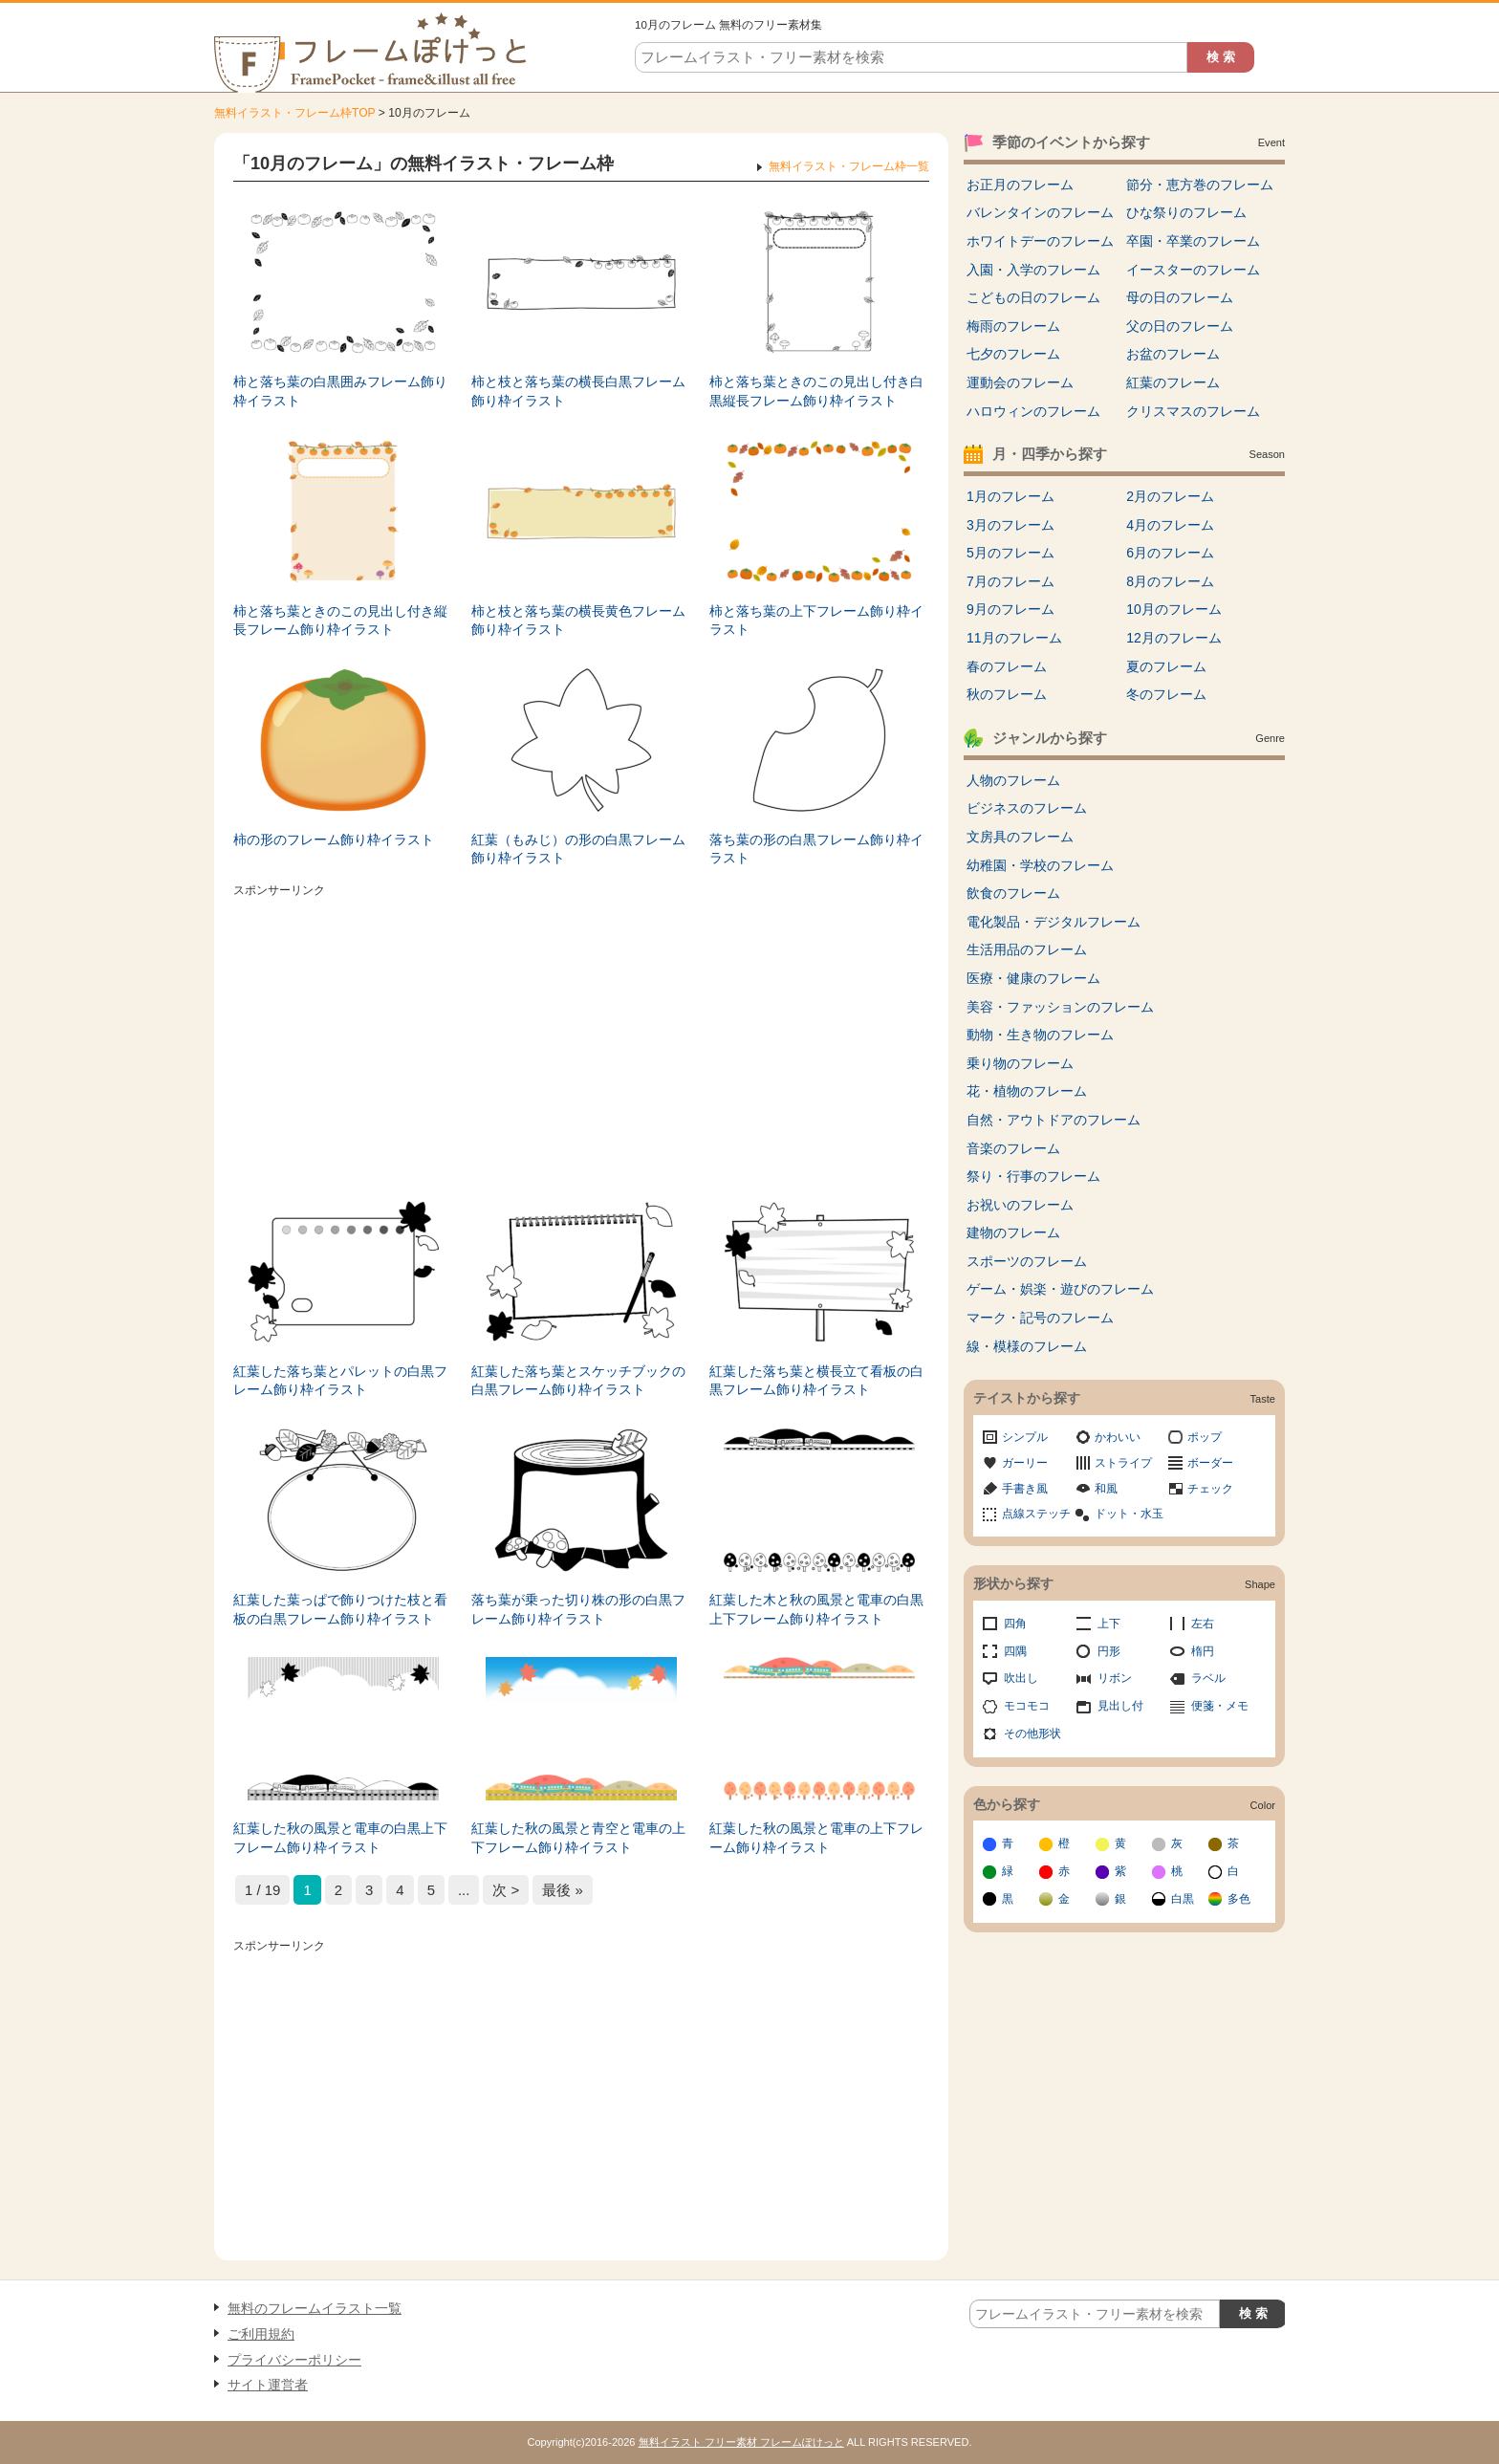 This screenshot has width=1499, height=2464. What do you see at coordinates (1032, 1733) in the screenshot?
I see `その他形状` at bounding box center [1032, 1733].